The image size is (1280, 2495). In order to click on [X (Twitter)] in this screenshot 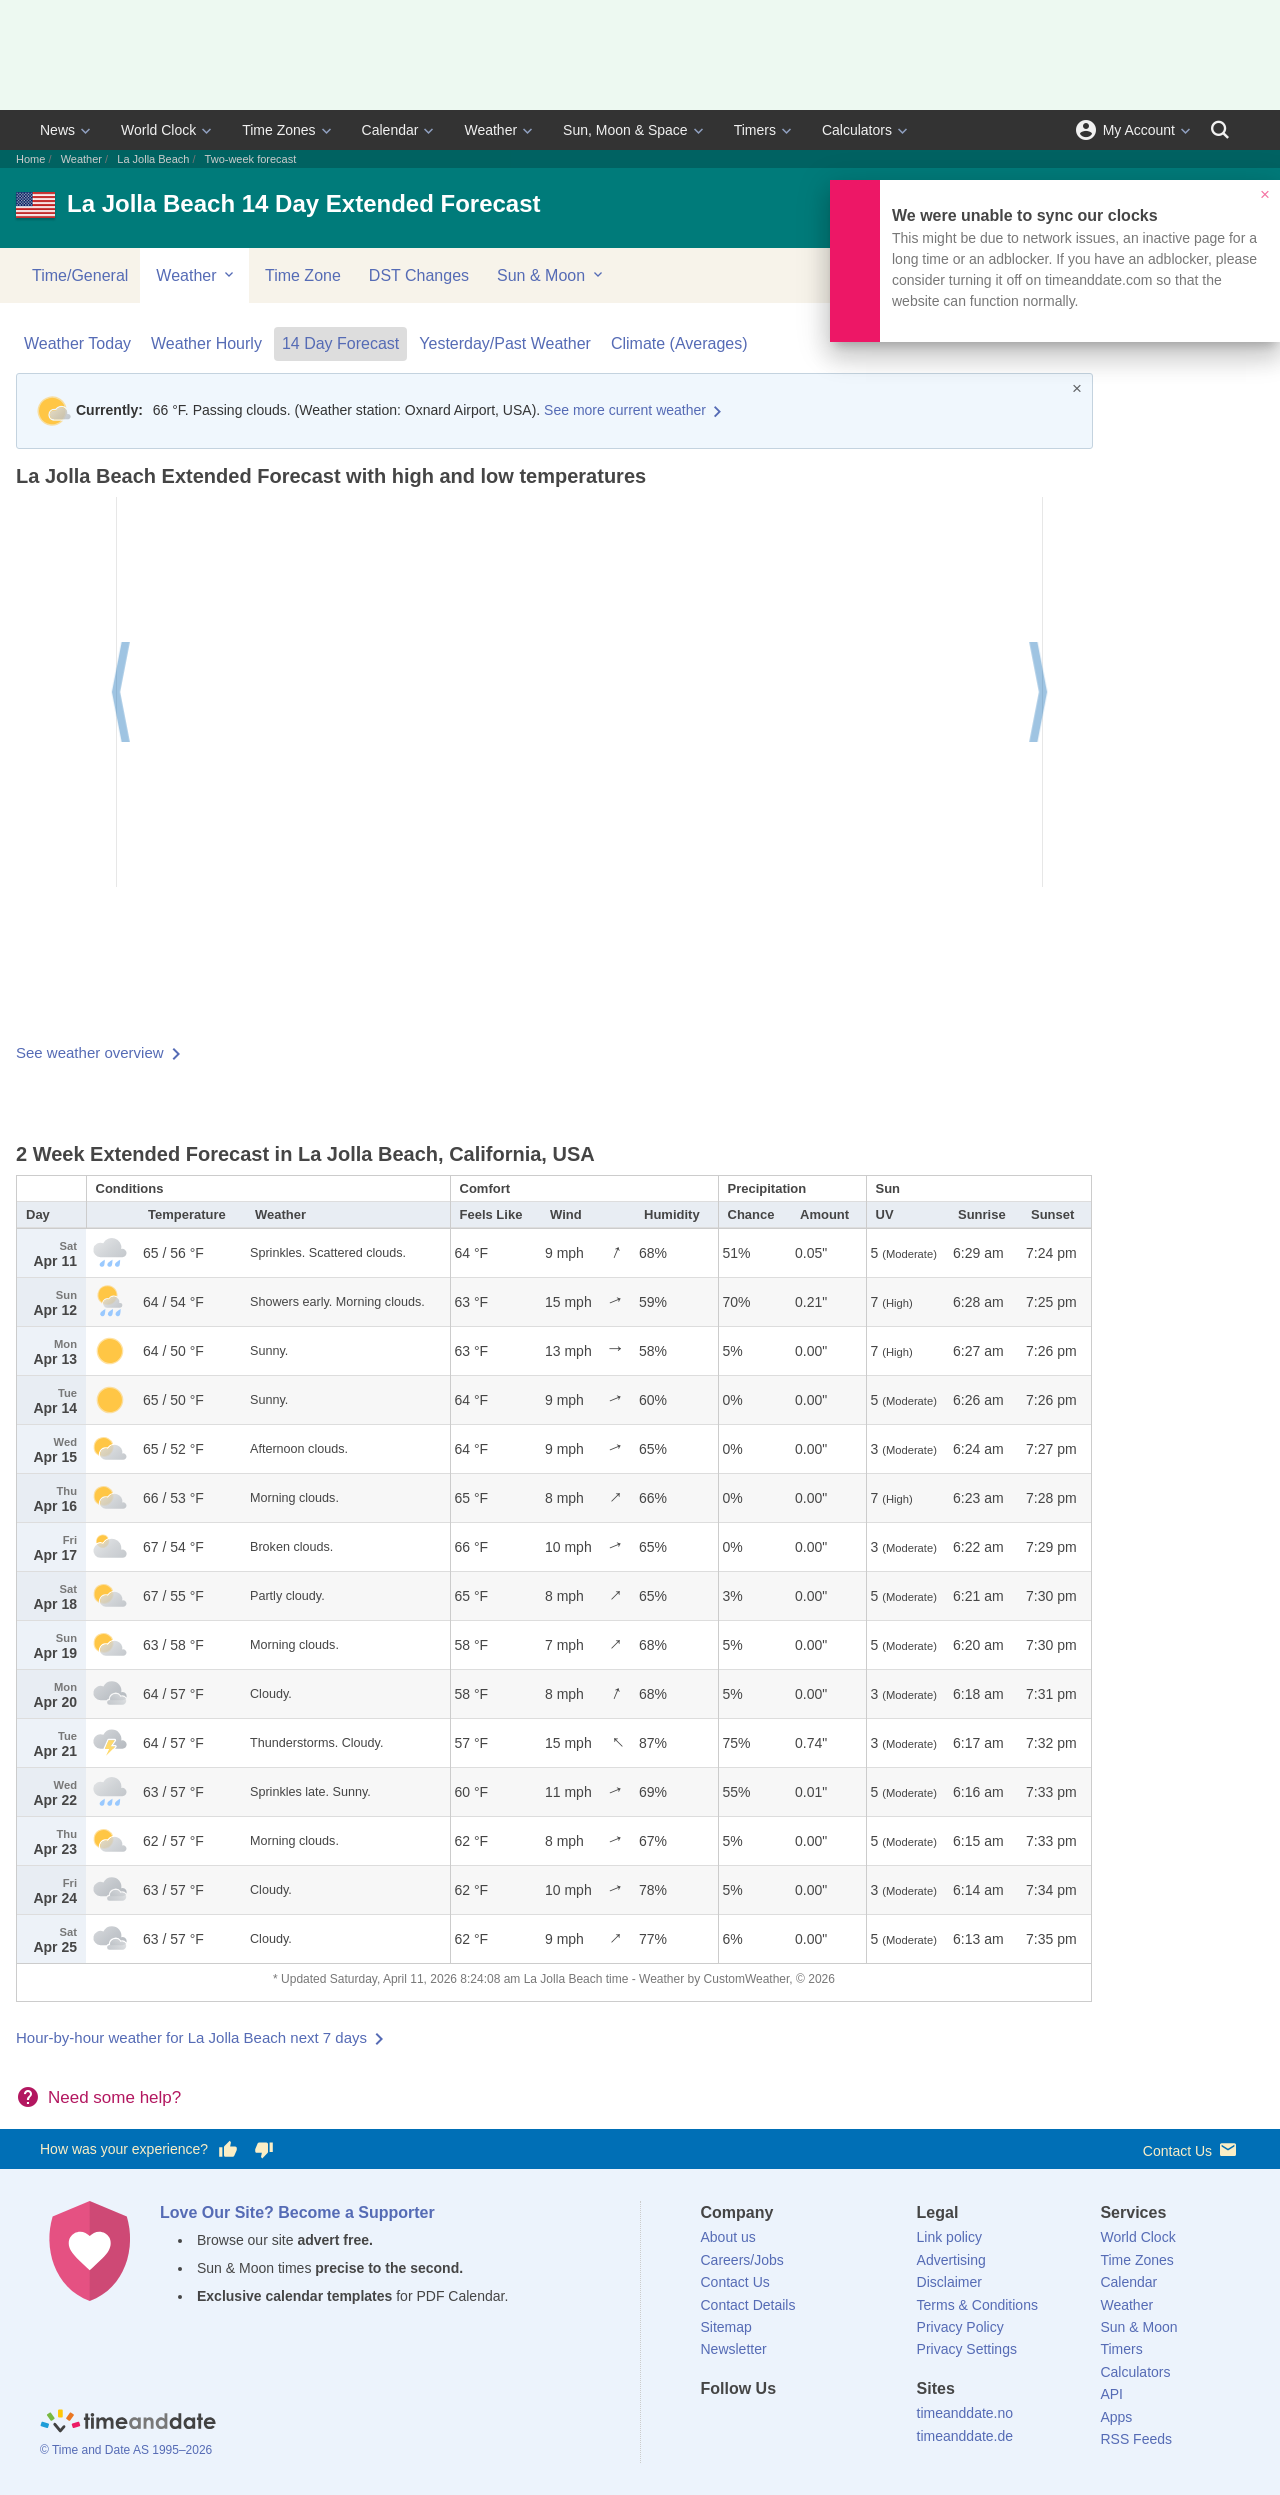, I will do `click(749, 2425)`.